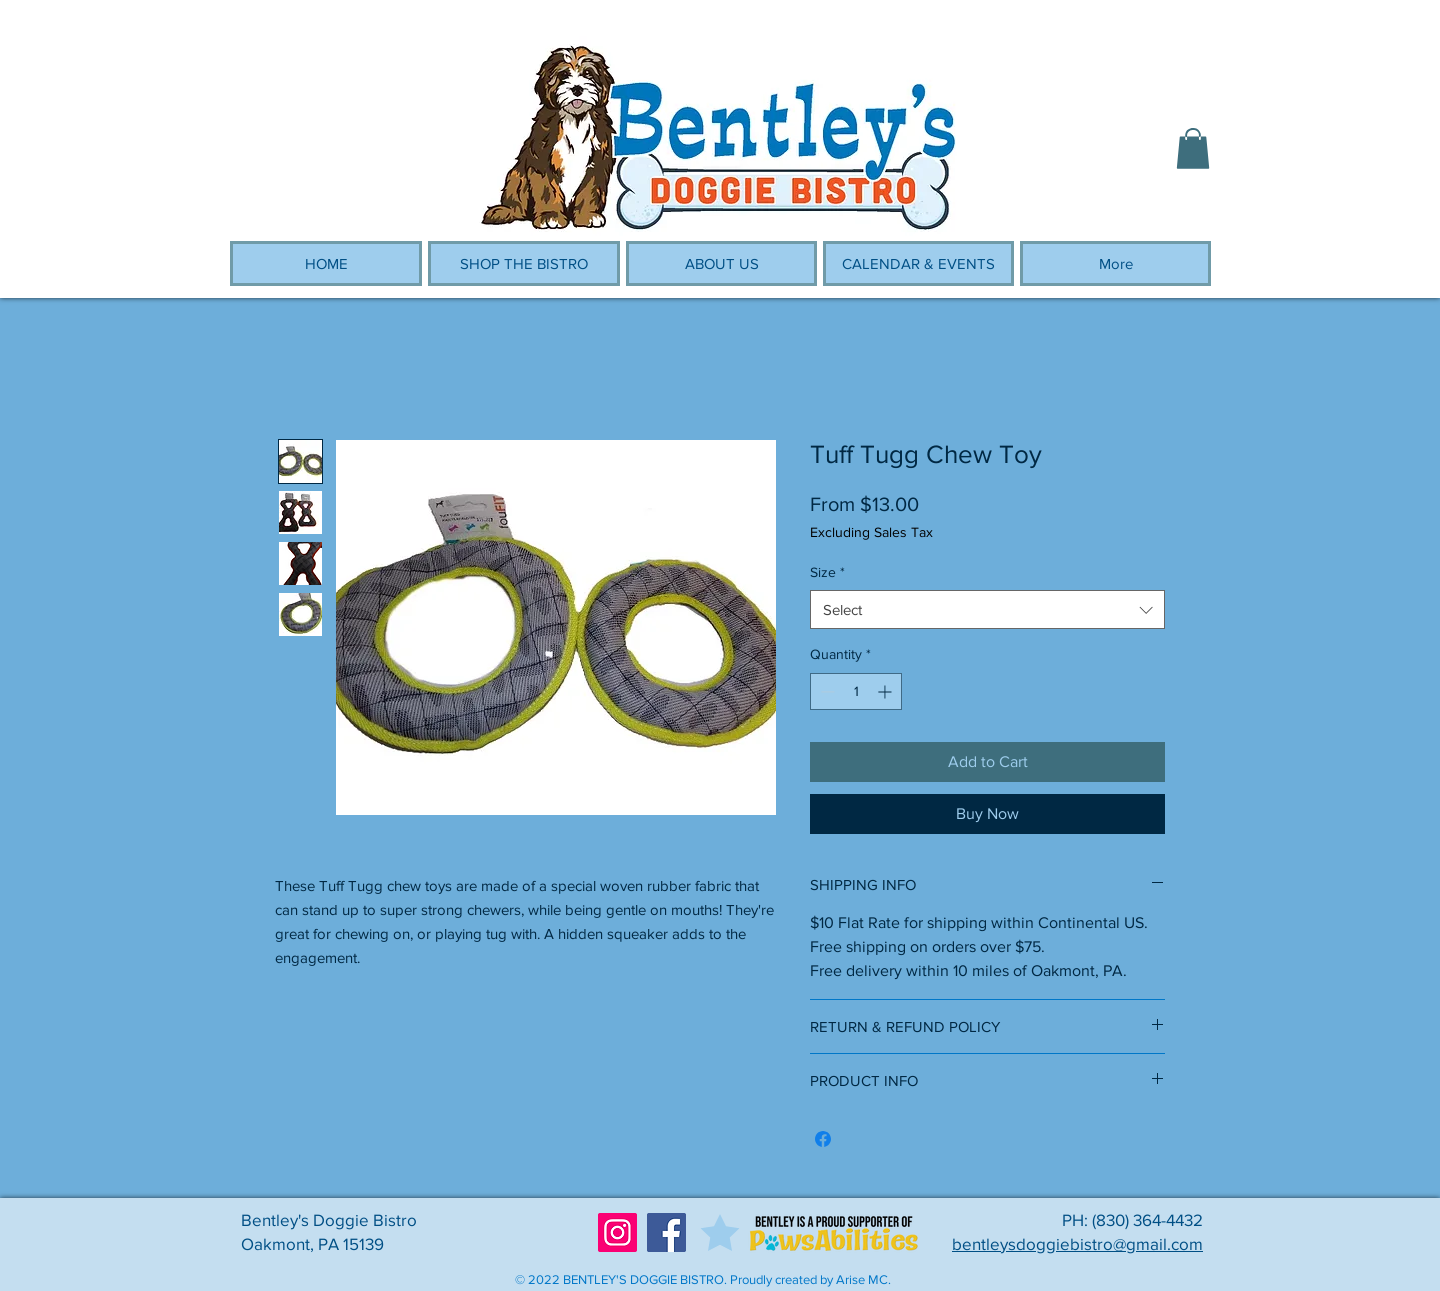  I want to click on [Share on Facebook], so click(823, 1139).